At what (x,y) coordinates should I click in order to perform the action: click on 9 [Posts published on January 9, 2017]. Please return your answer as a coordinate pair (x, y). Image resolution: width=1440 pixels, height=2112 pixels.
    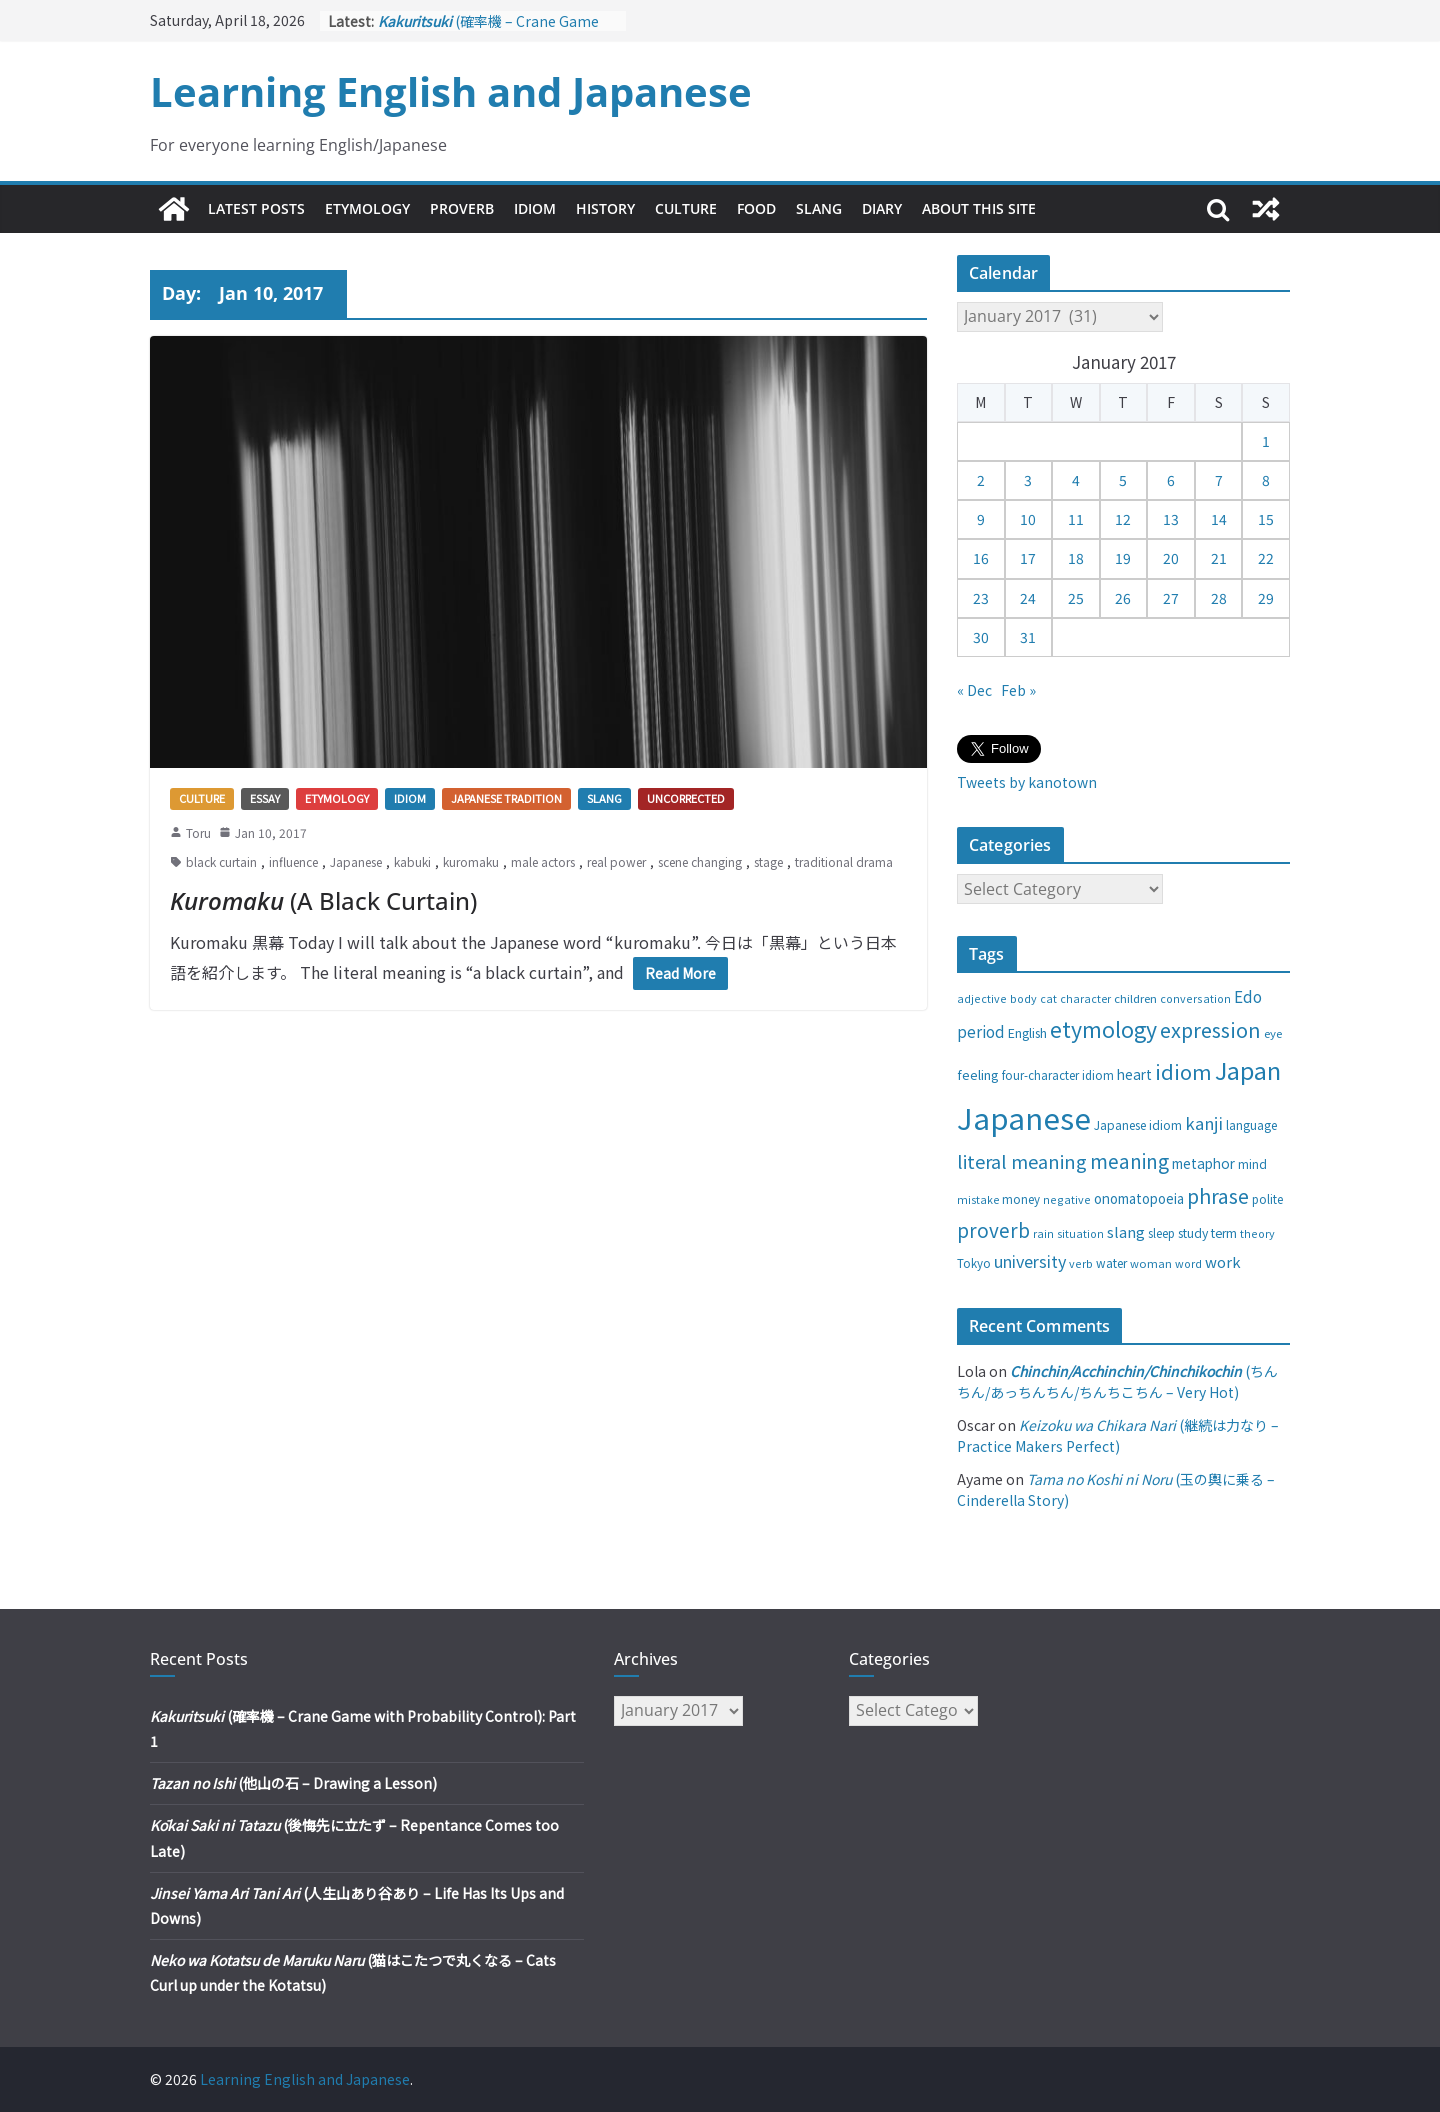
    Looking at the image, I should click on (981, 519).